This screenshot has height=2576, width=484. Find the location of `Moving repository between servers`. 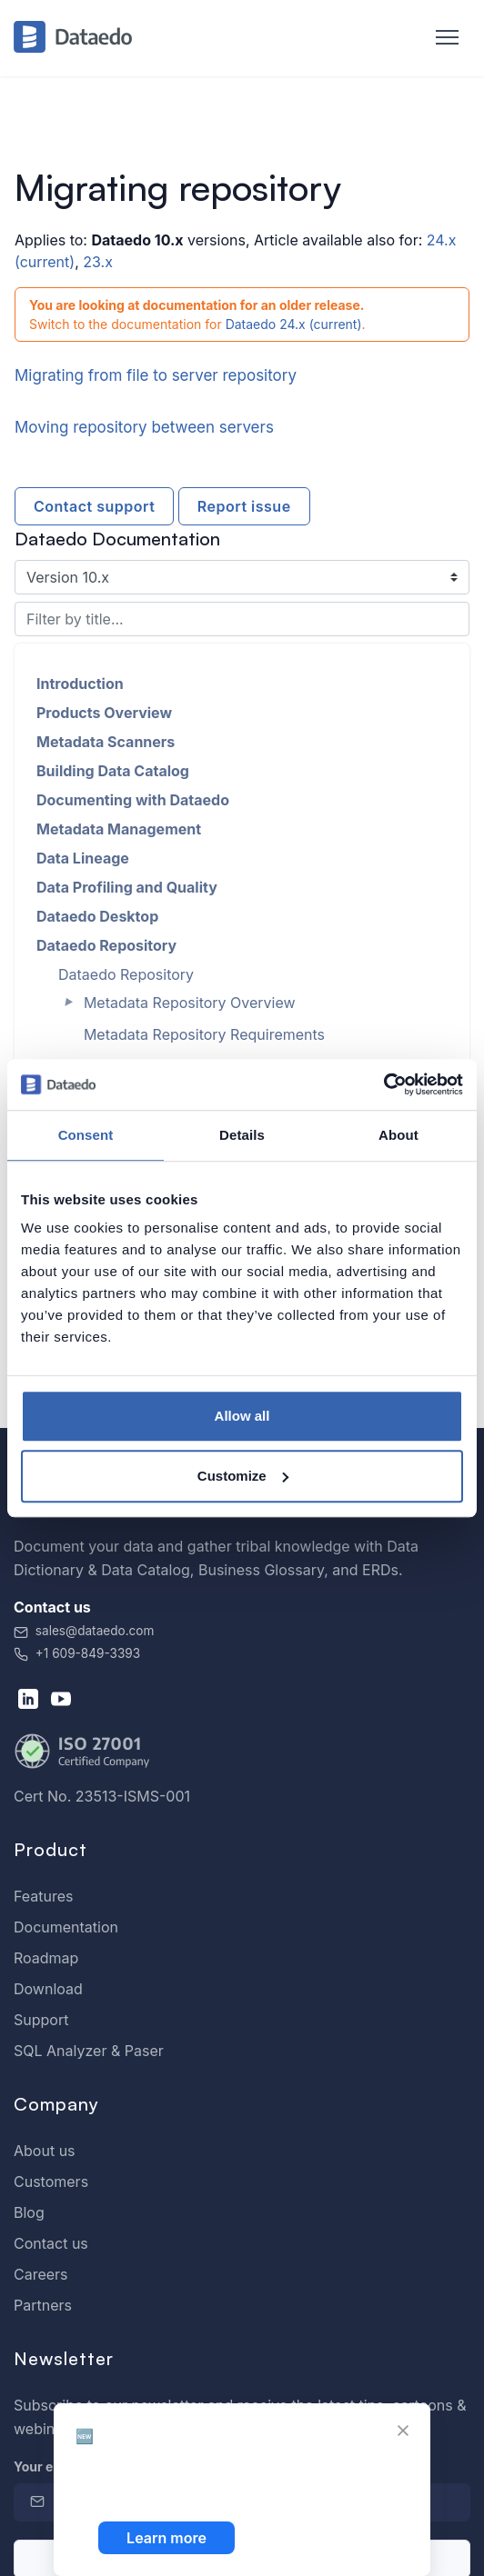

Moving repository between servers is located at coordinates (144, 427).